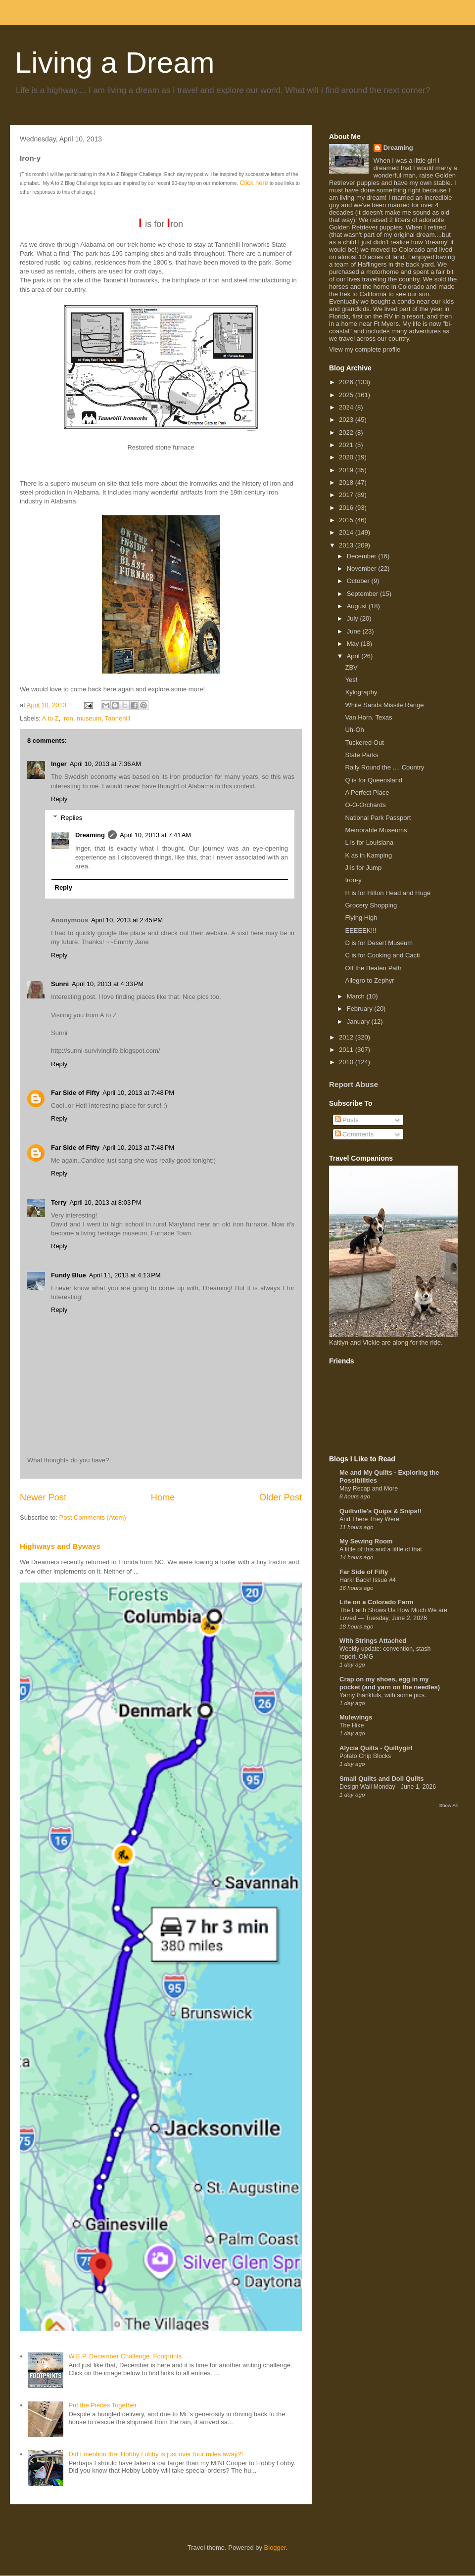 The height and width of the screenshot is (2576, 475). Describe the element at coordinates (347, 432) in the screenshot. I see `2022` at that location.